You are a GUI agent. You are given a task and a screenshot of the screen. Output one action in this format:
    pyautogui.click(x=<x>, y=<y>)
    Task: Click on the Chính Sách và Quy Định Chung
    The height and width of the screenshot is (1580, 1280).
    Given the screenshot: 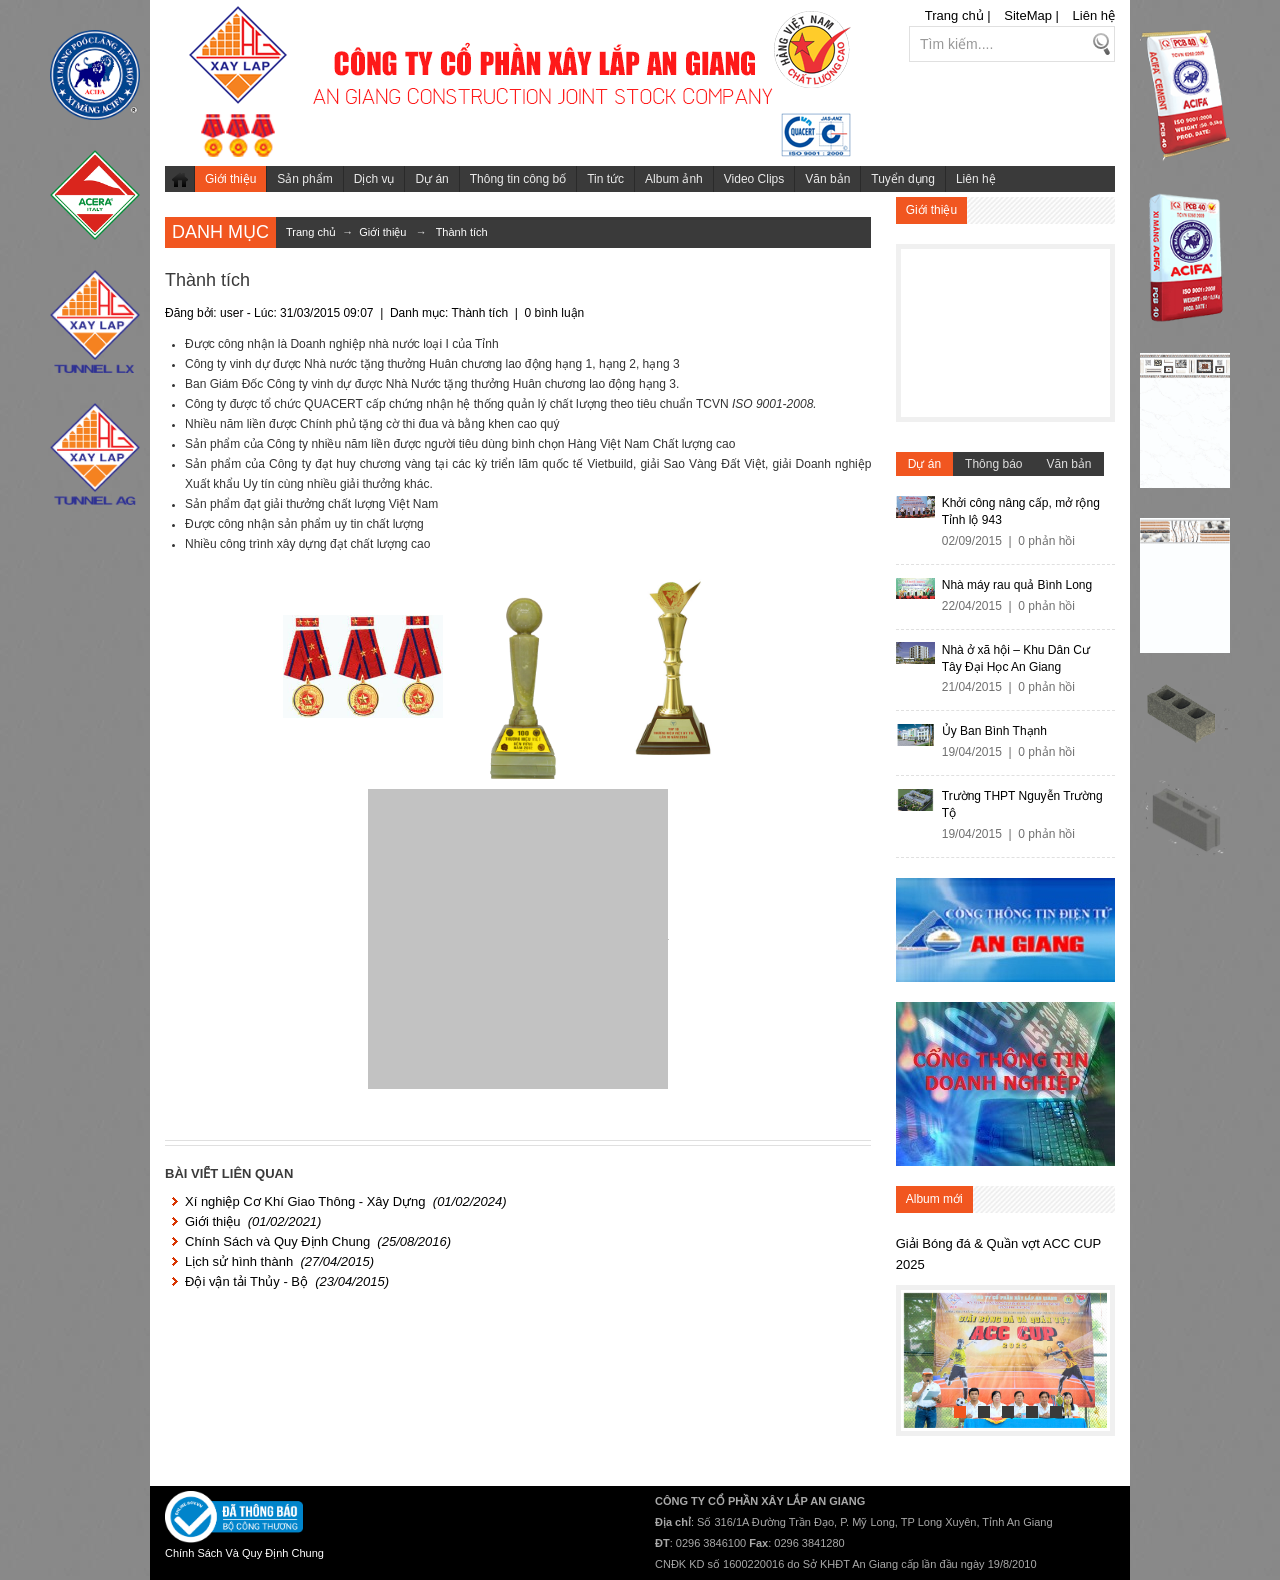 What is the action you would take?
    pyautogui.click(x=277, y=1241)
    